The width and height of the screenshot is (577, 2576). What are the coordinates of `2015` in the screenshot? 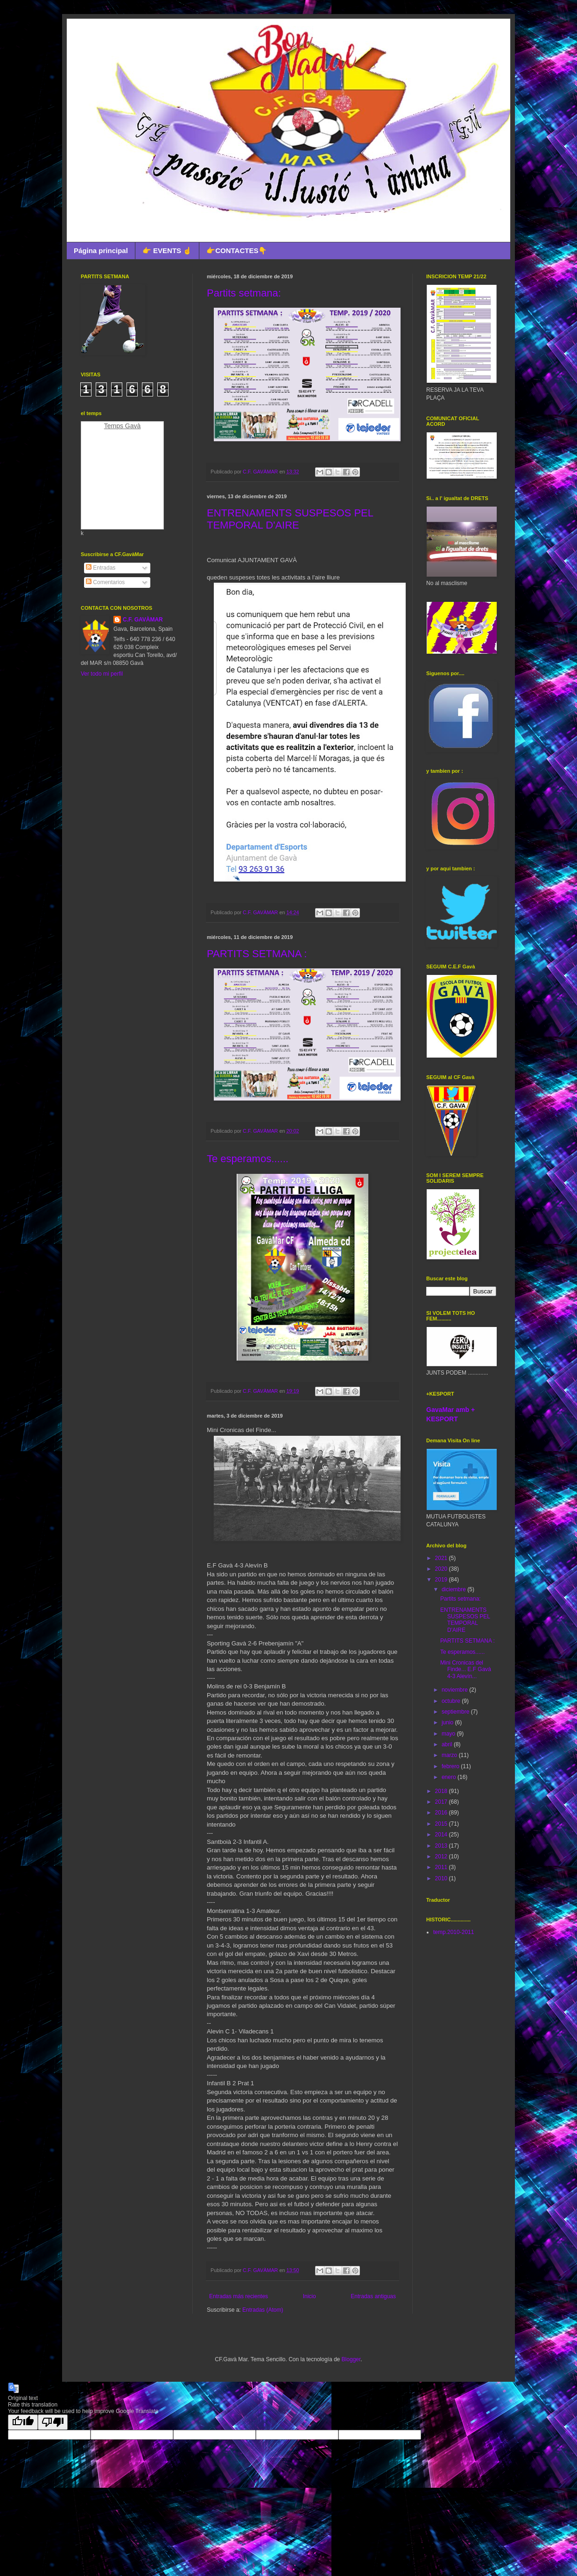 It's located at (442, 1824).